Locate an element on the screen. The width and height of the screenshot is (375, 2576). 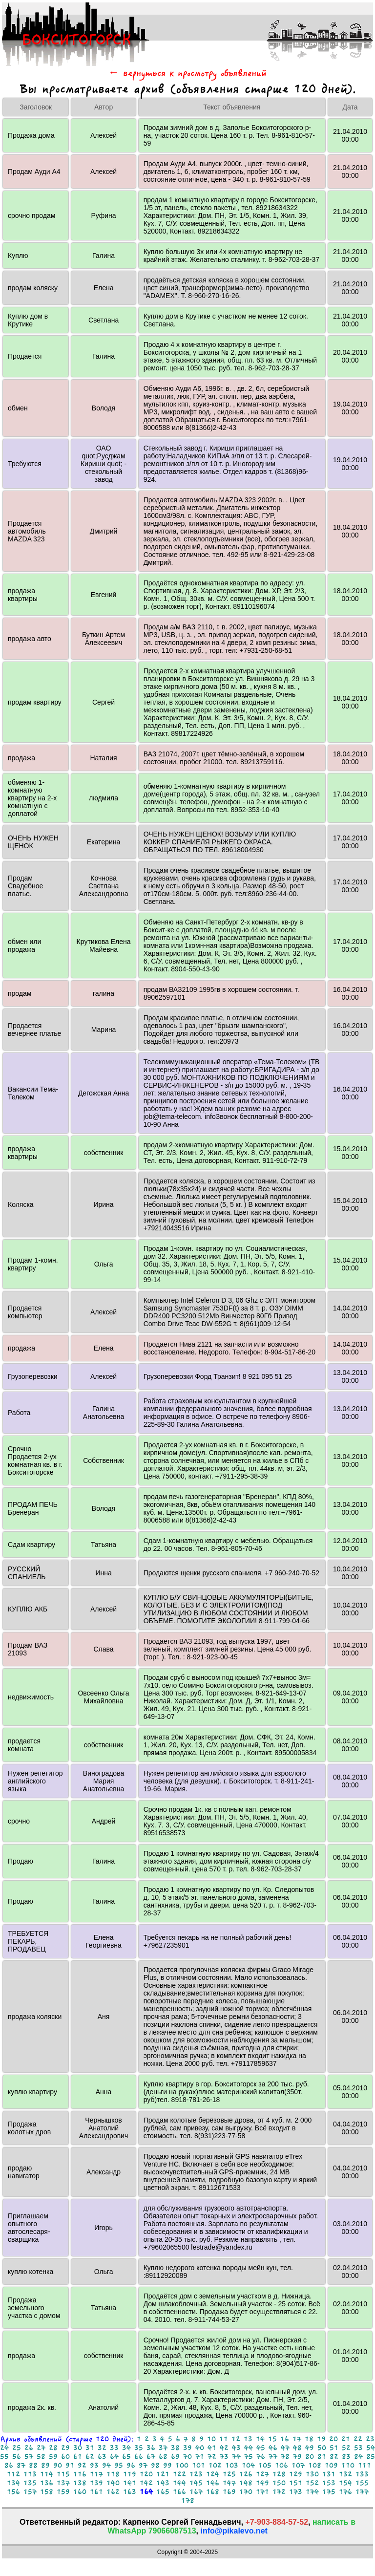
89 is located at coordinates (45, 2465).